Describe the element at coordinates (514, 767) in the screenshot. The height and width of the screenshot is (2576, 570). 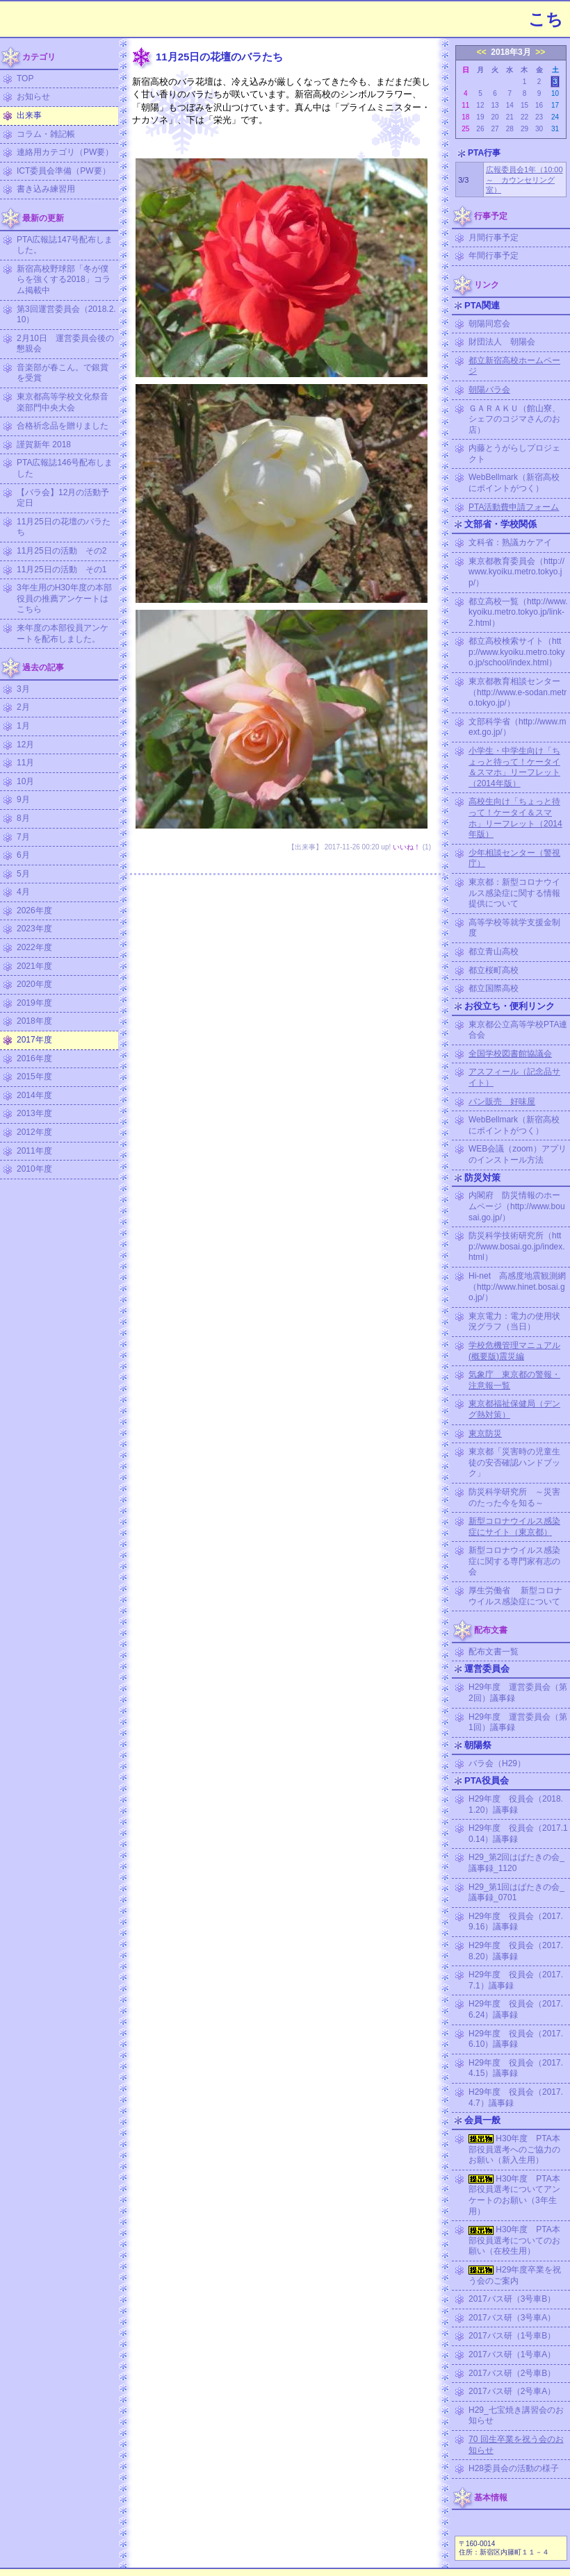
I see `小学生・中学生向け「ちょっと待って！ケータイ＆スマホ」リーフレット（2014年版）` at that location.